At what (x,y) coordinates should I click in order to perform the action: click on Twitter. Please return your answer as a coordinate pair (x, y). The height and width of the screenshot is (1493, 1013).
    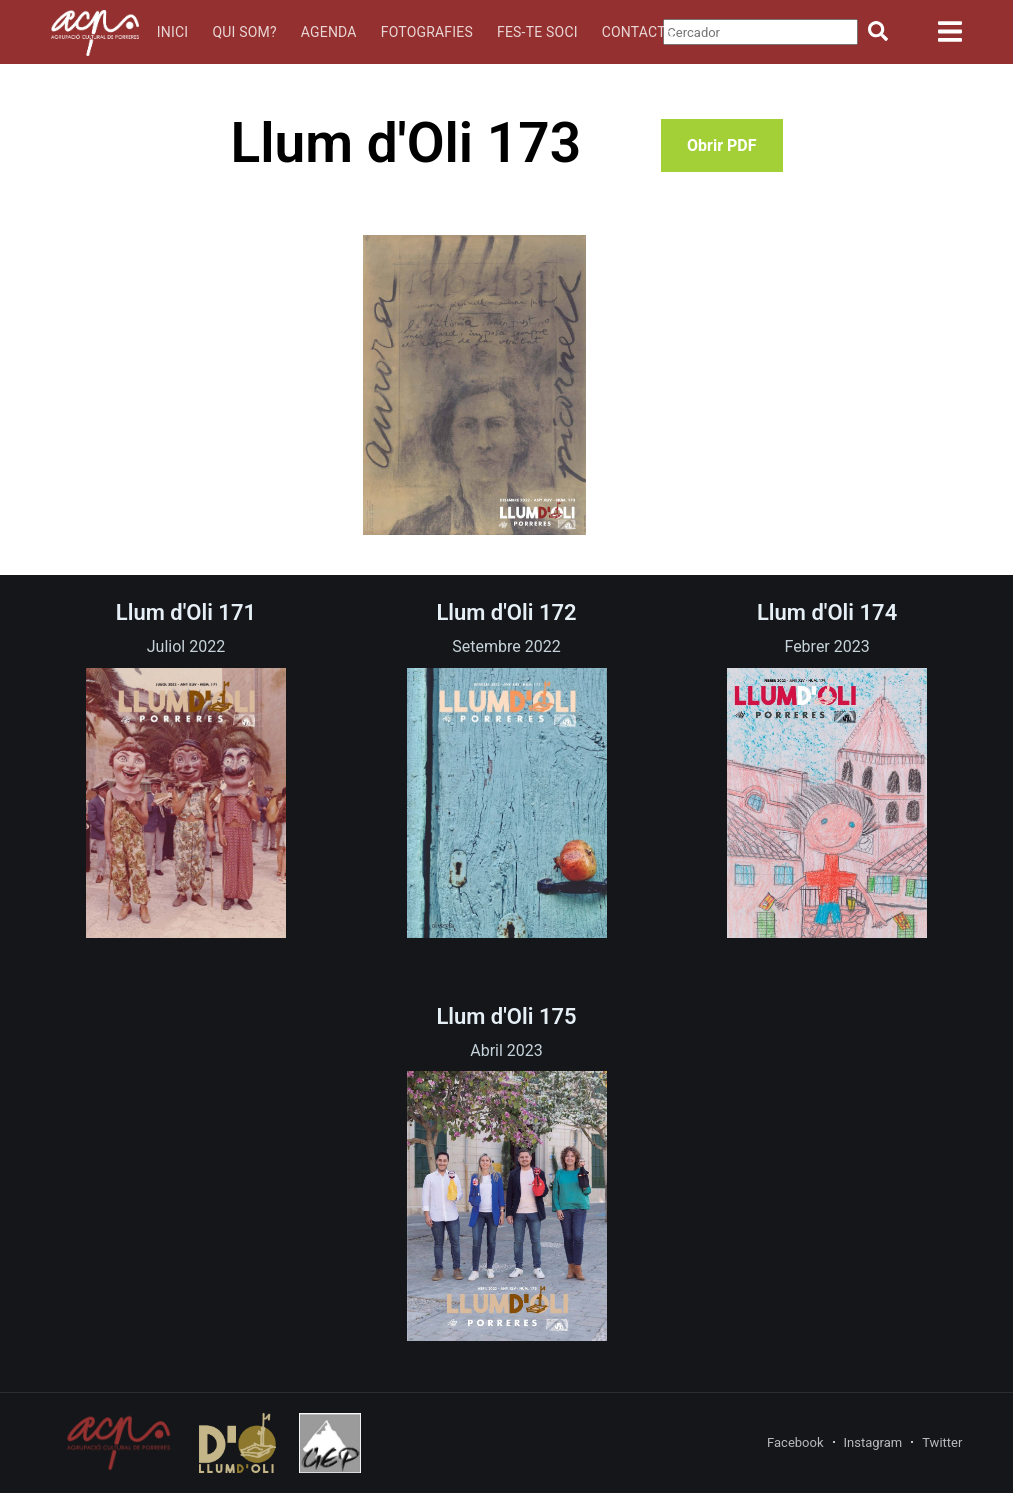
    Looking at the image, I should click on (942, 1442).